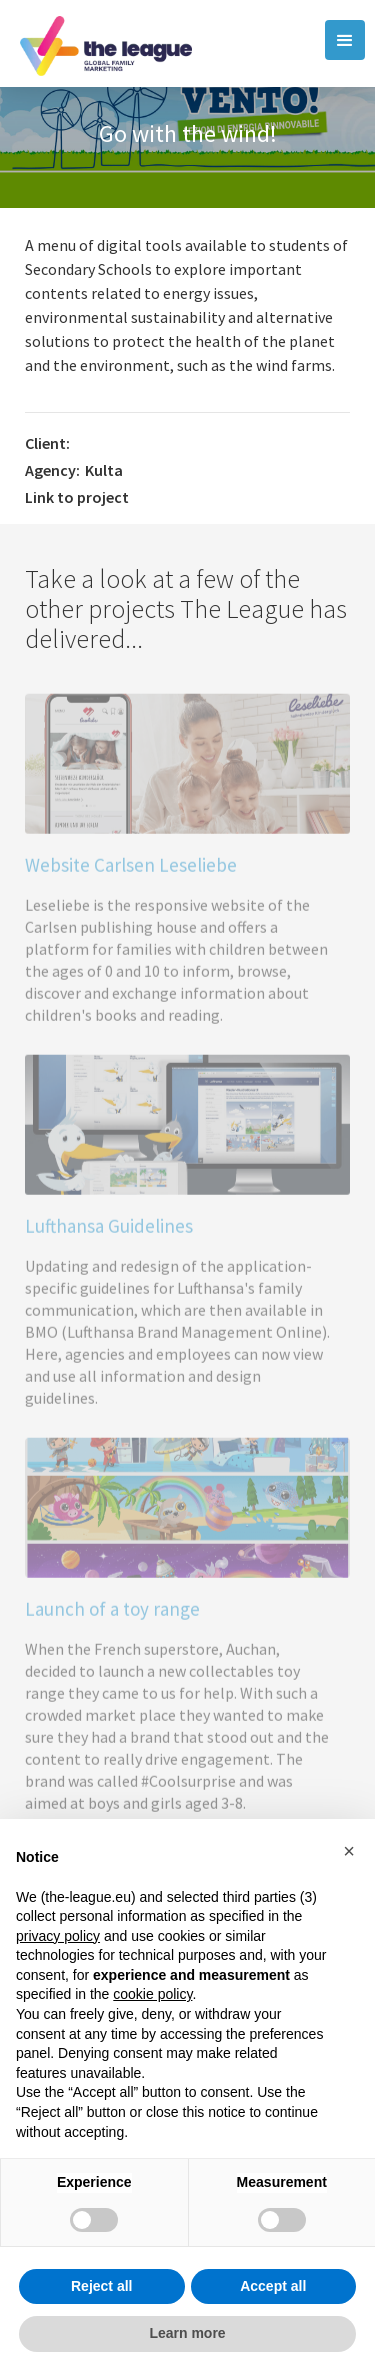  What do you see at coordinates (58, 1936) in the screenshot?
I see `privacy policy [button]` at bounding box center [58, 1936].